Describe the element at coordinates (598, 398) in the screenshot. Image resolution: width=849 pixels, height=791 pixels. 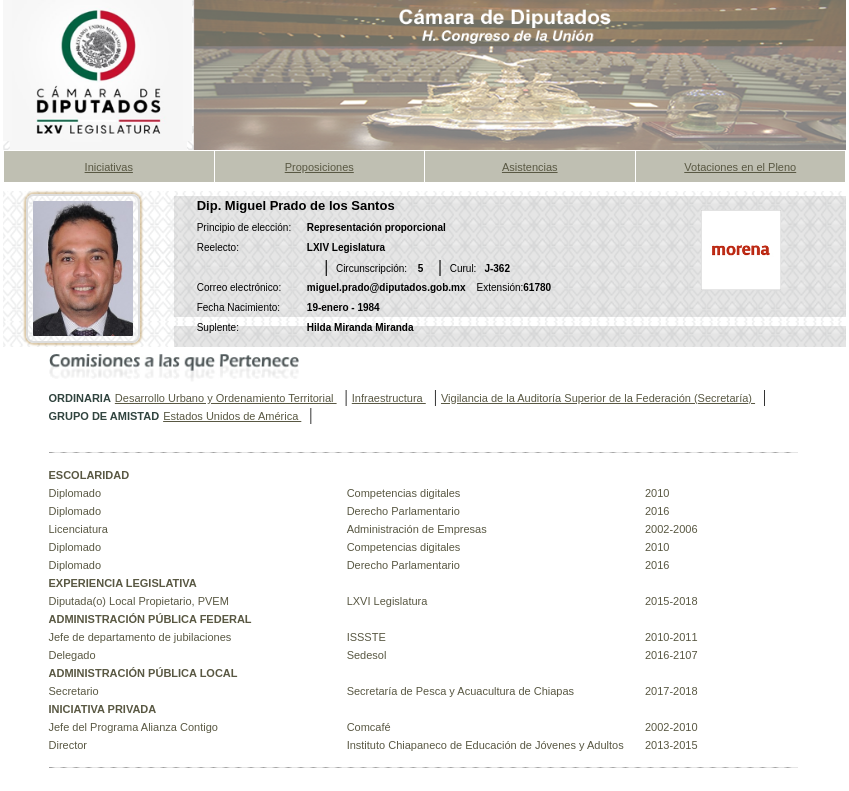
I see `Vigilancia de la Auditoría Superior de la Federación (Secretaría)` at that location.